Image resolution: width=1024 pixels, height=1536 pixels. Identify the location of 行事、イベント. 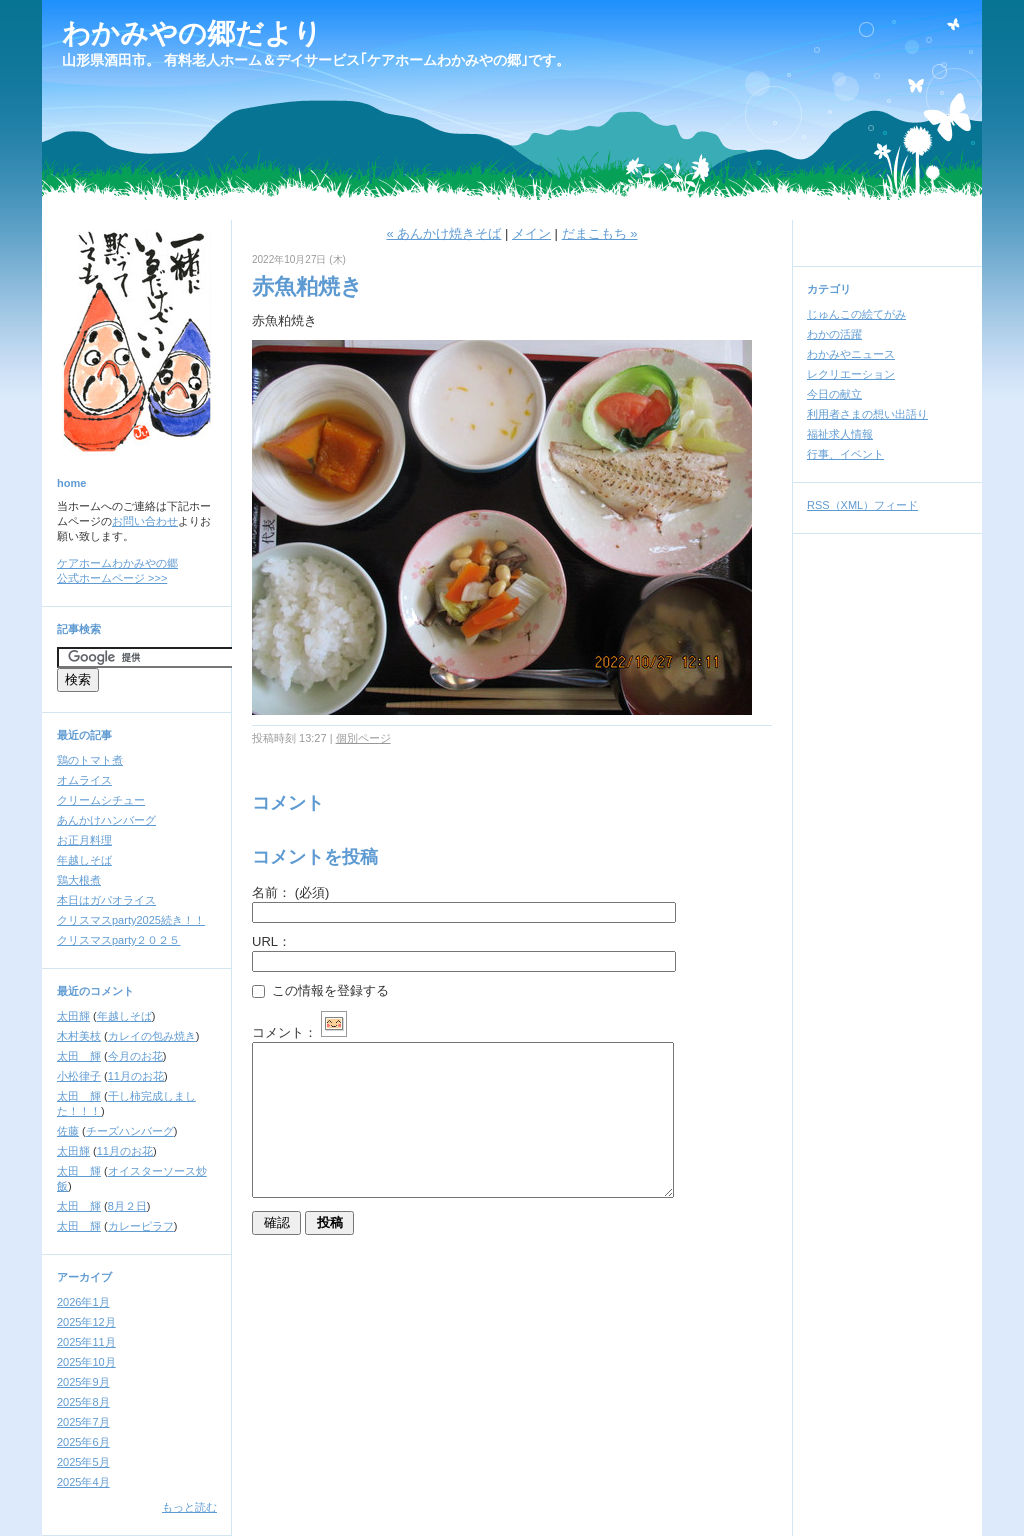
(845, 454).